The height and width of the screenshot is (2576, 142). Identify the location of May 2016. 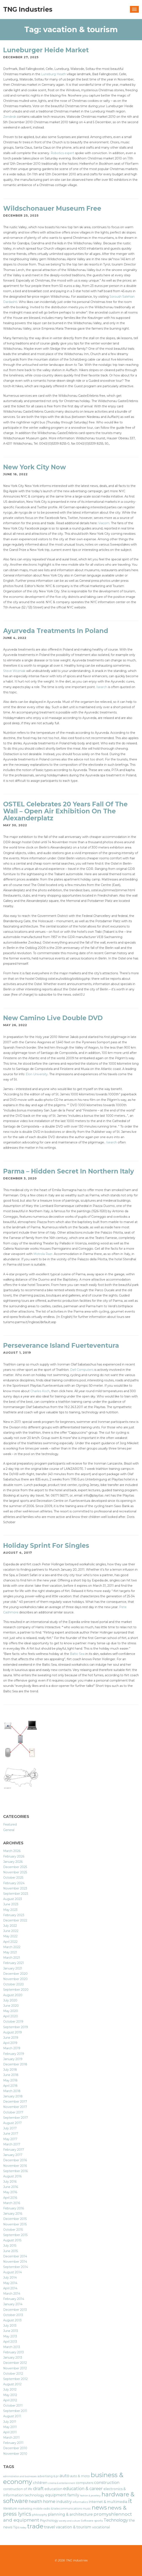
(10, 2192).